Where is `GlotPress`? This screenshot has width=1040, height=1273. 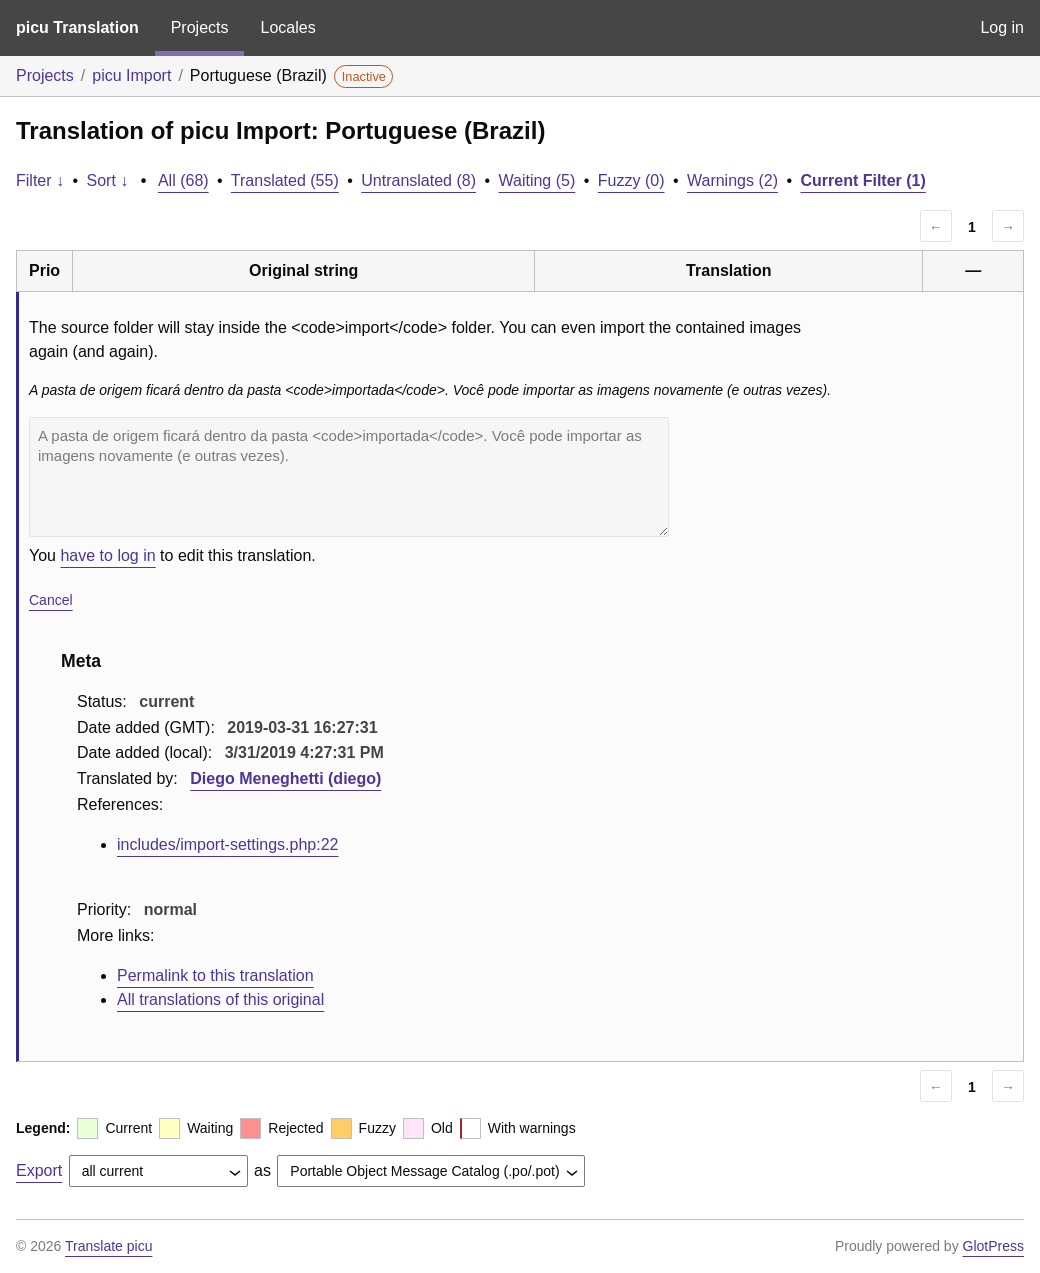
GlotPress is located at coordinates (993, 1246).